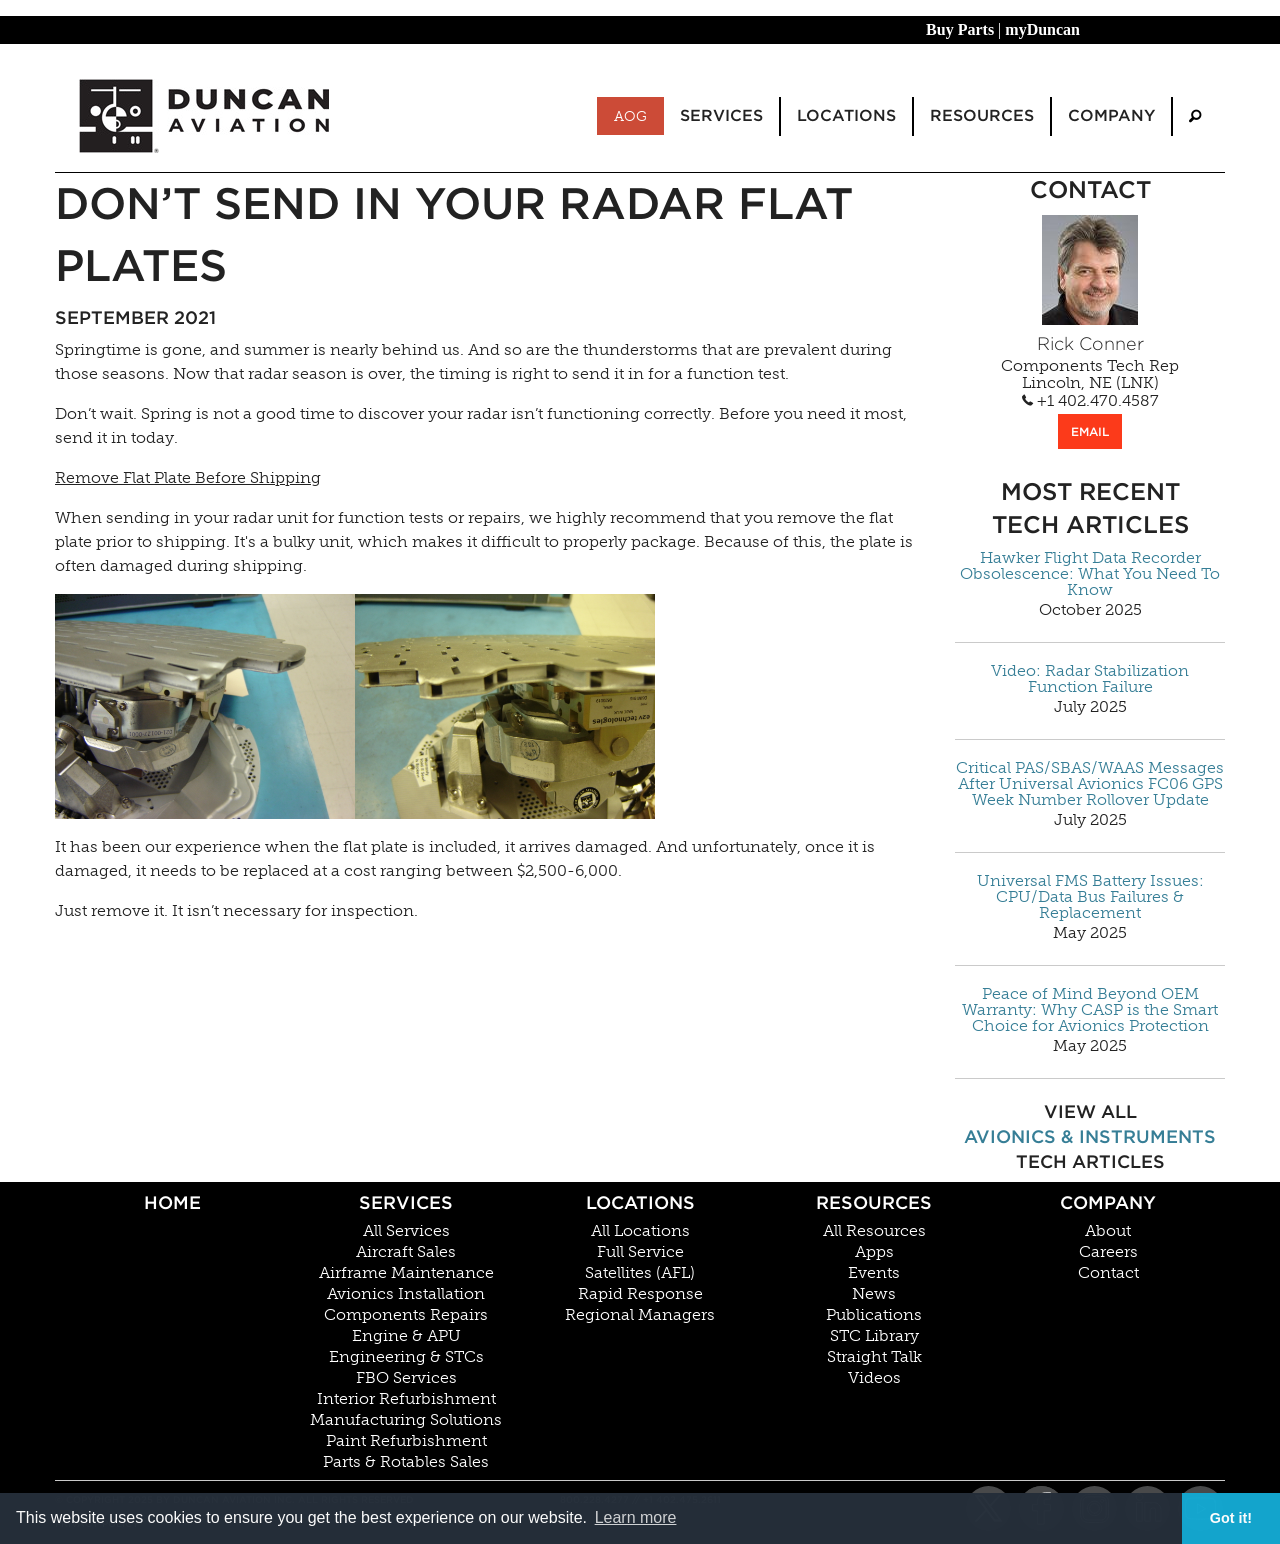  I want to click on Airframe Maintenance, so click(406, 1273).